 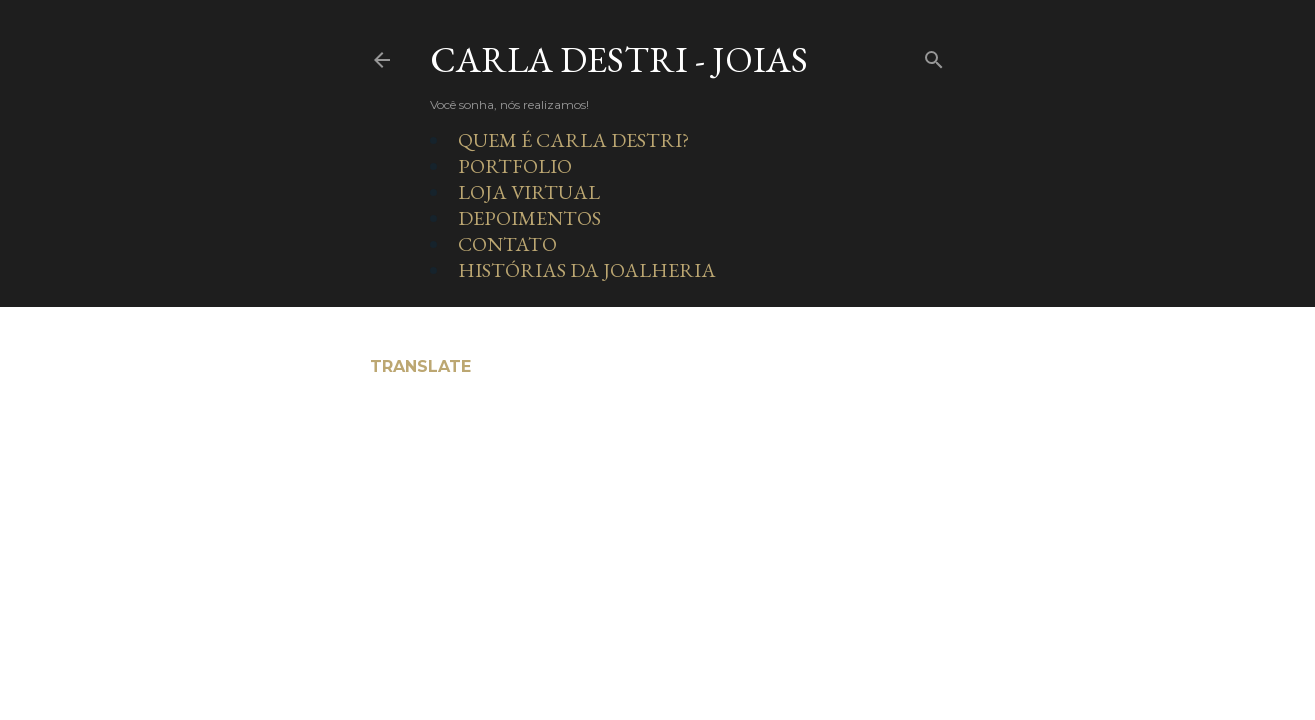 What do you see at coordinates (529, 218) in the screenshot?
I see `DEPOIMENTOS` at bounding box center [529, 218].